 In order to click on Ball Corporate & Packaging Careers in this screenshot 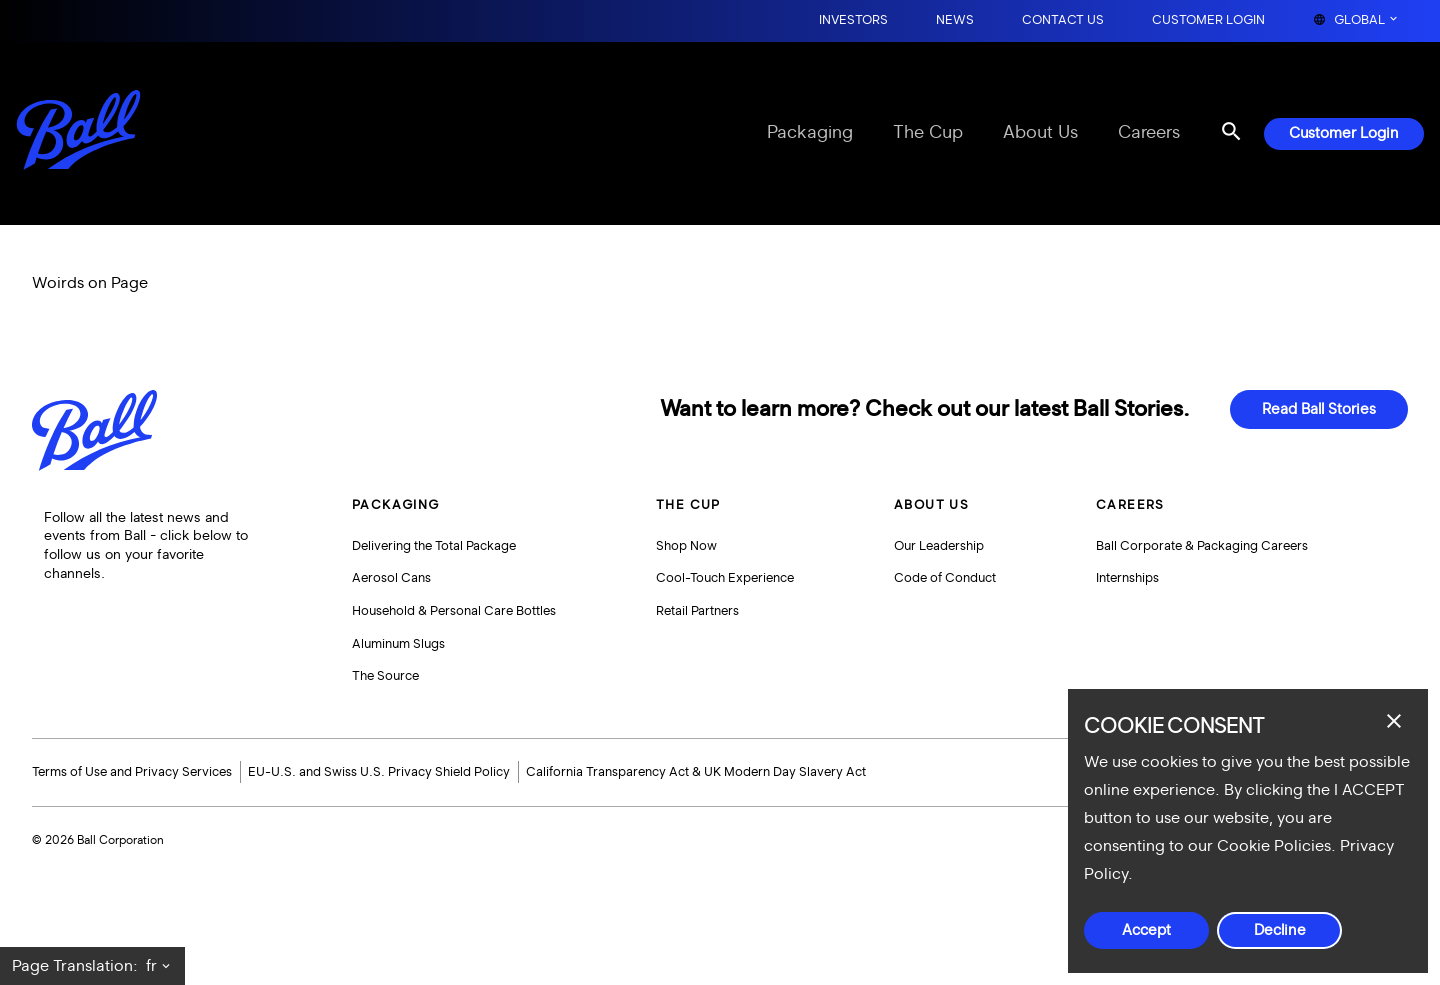, I will do `click(1202, 546)`.